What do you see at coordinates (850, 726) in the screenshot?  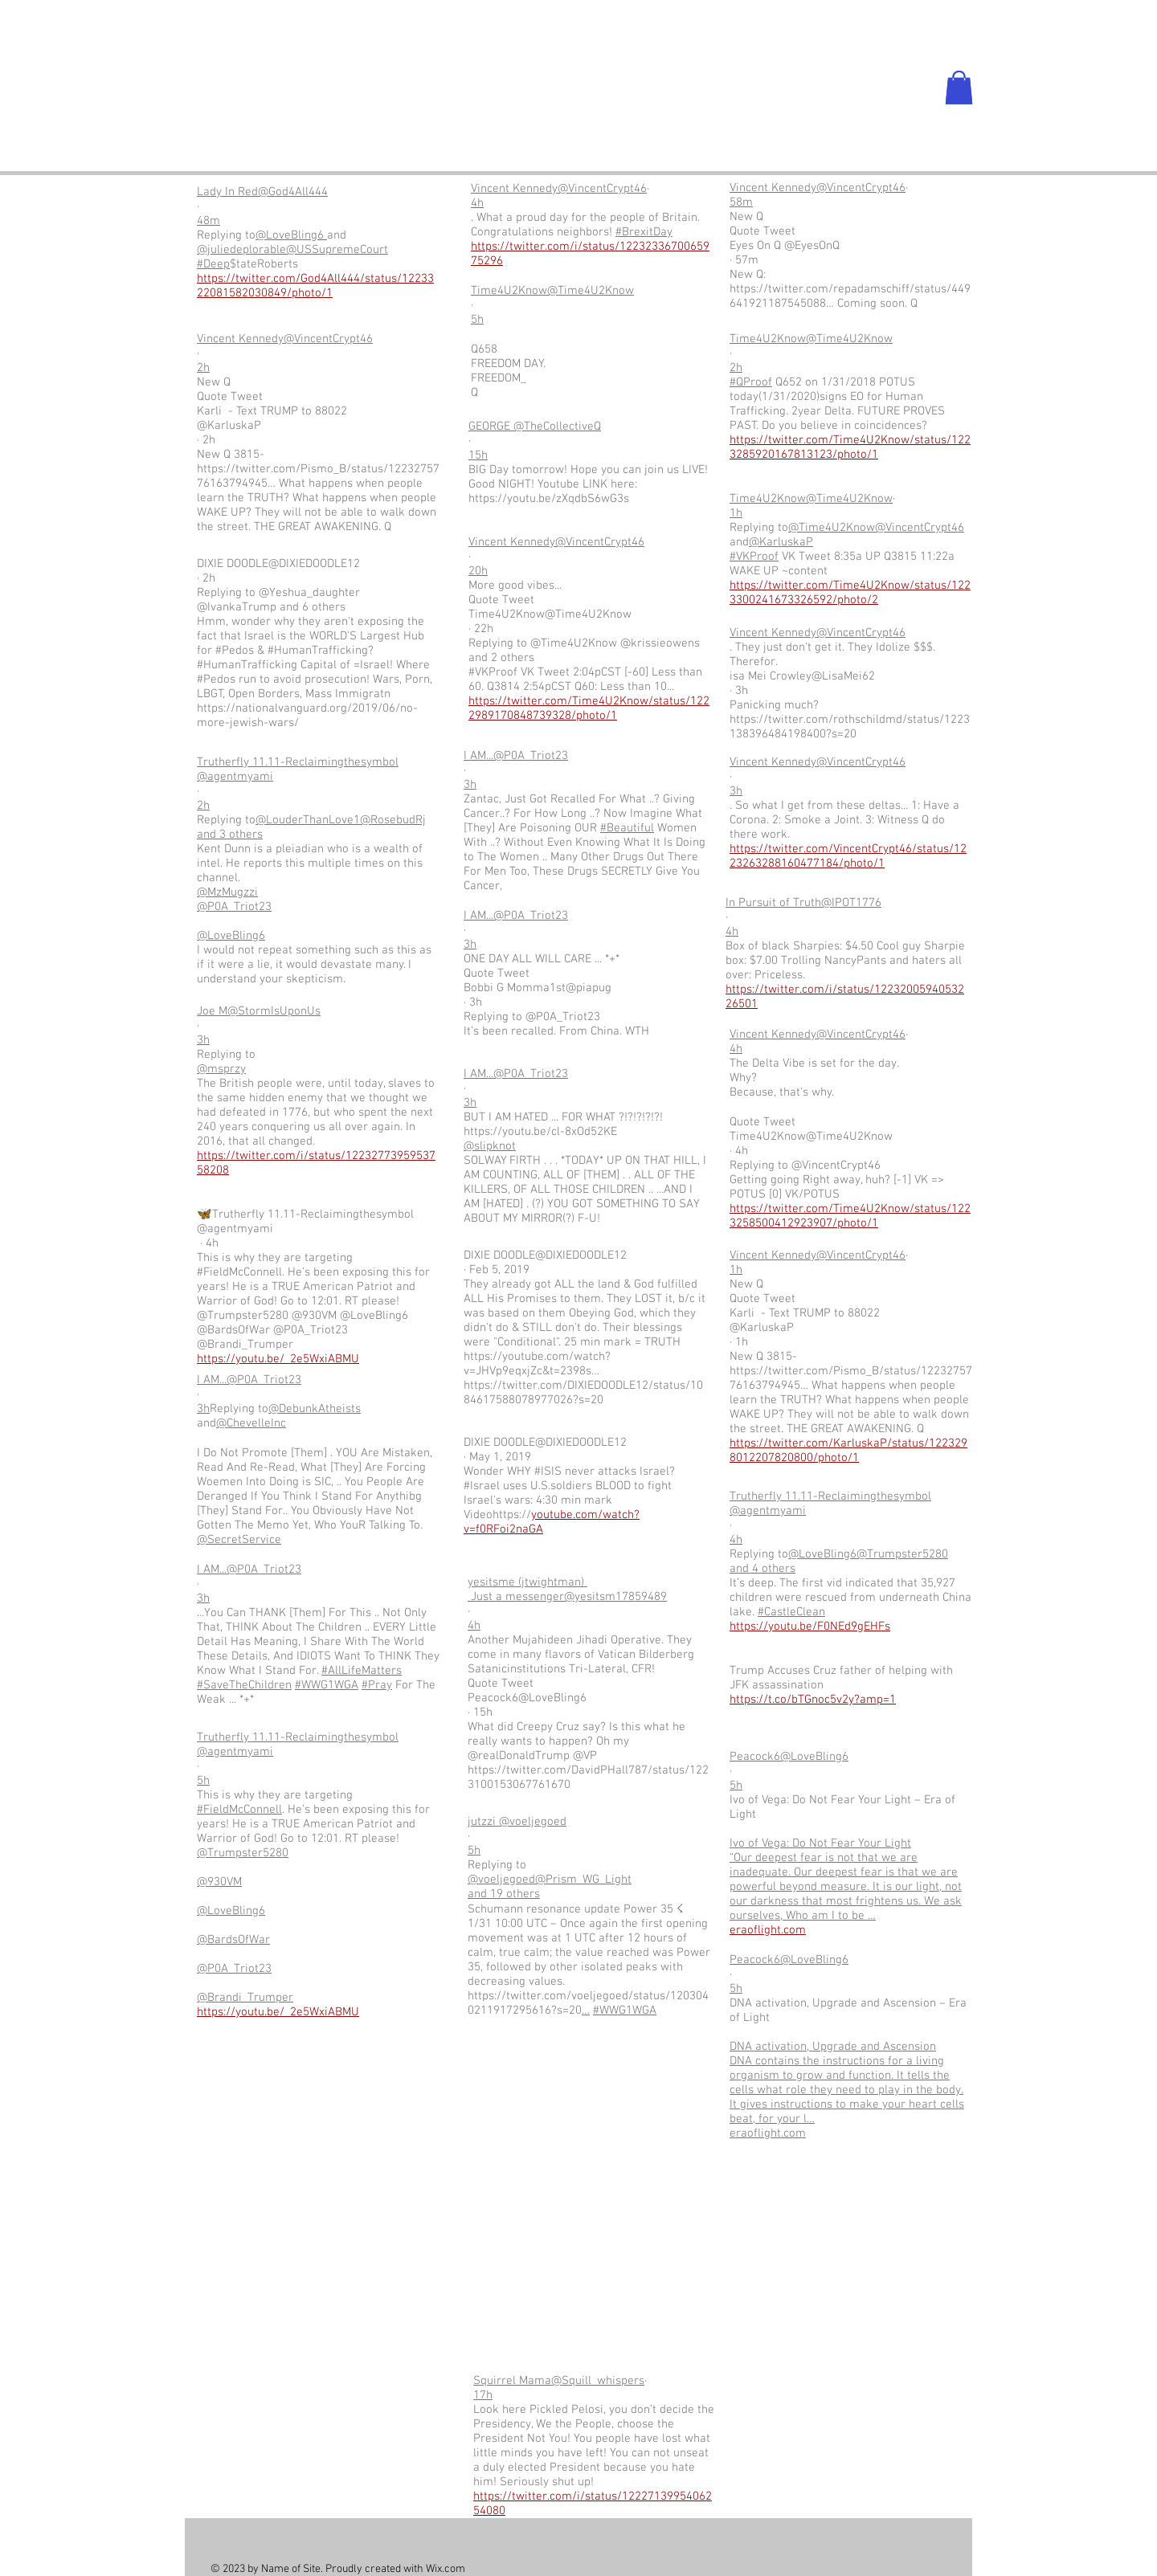 I see `https://twitter.com/rothschildmd/status/1223138396484198400?s=20` at bounding box center [850, 726].